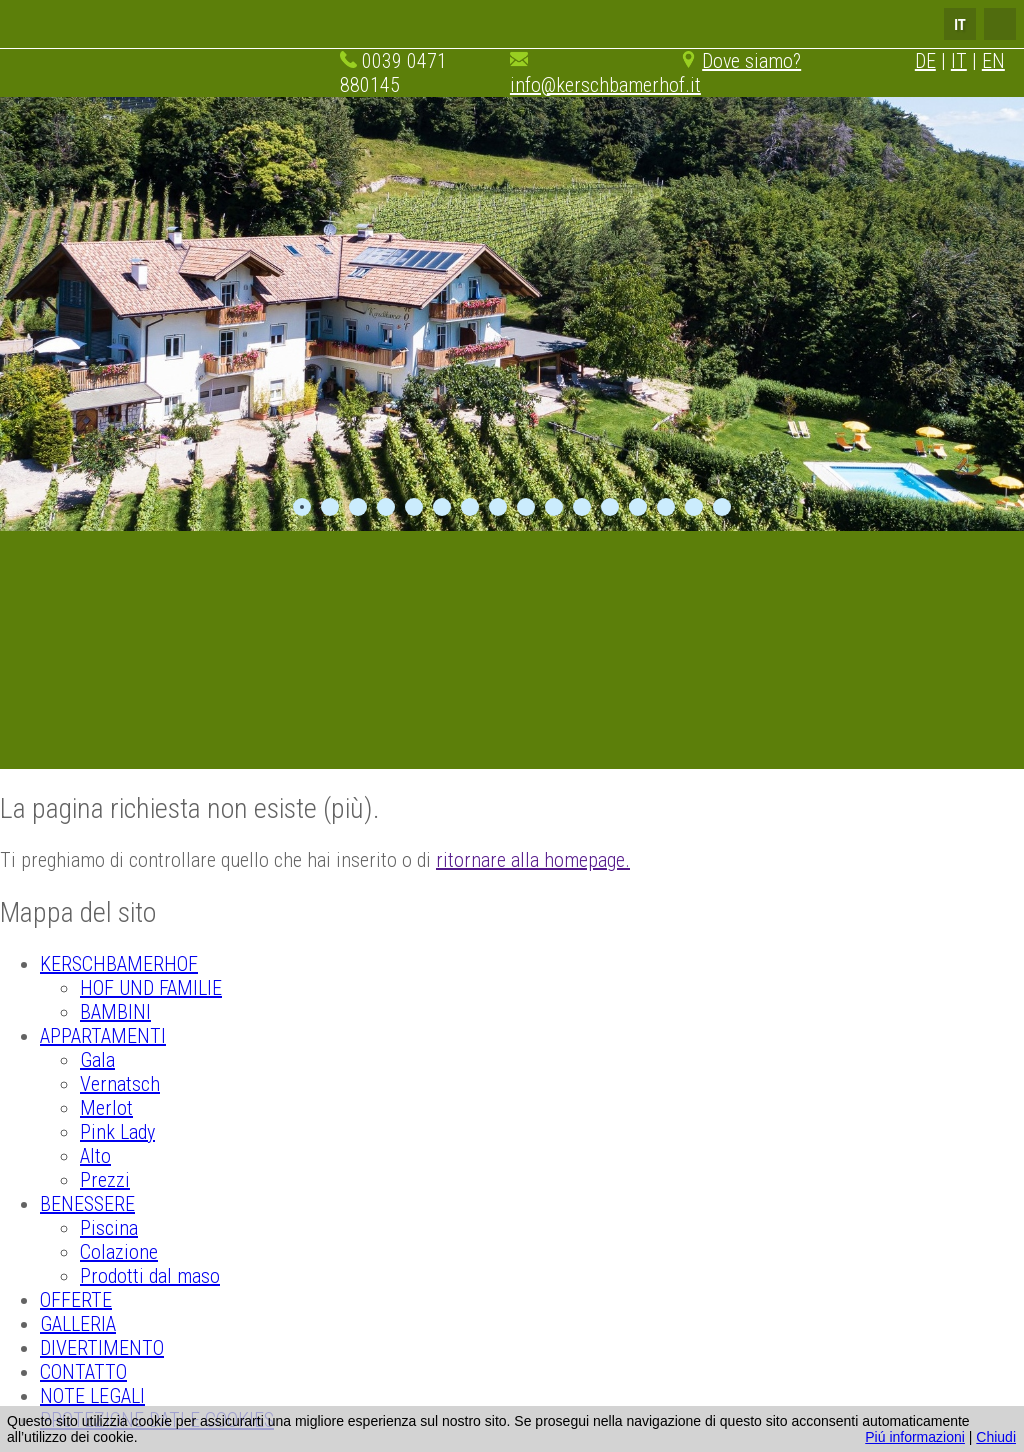 The width and height of the screenshot is (1024, 1452). I want to click on info@kerschbamerhof.it, so click(605, 85).